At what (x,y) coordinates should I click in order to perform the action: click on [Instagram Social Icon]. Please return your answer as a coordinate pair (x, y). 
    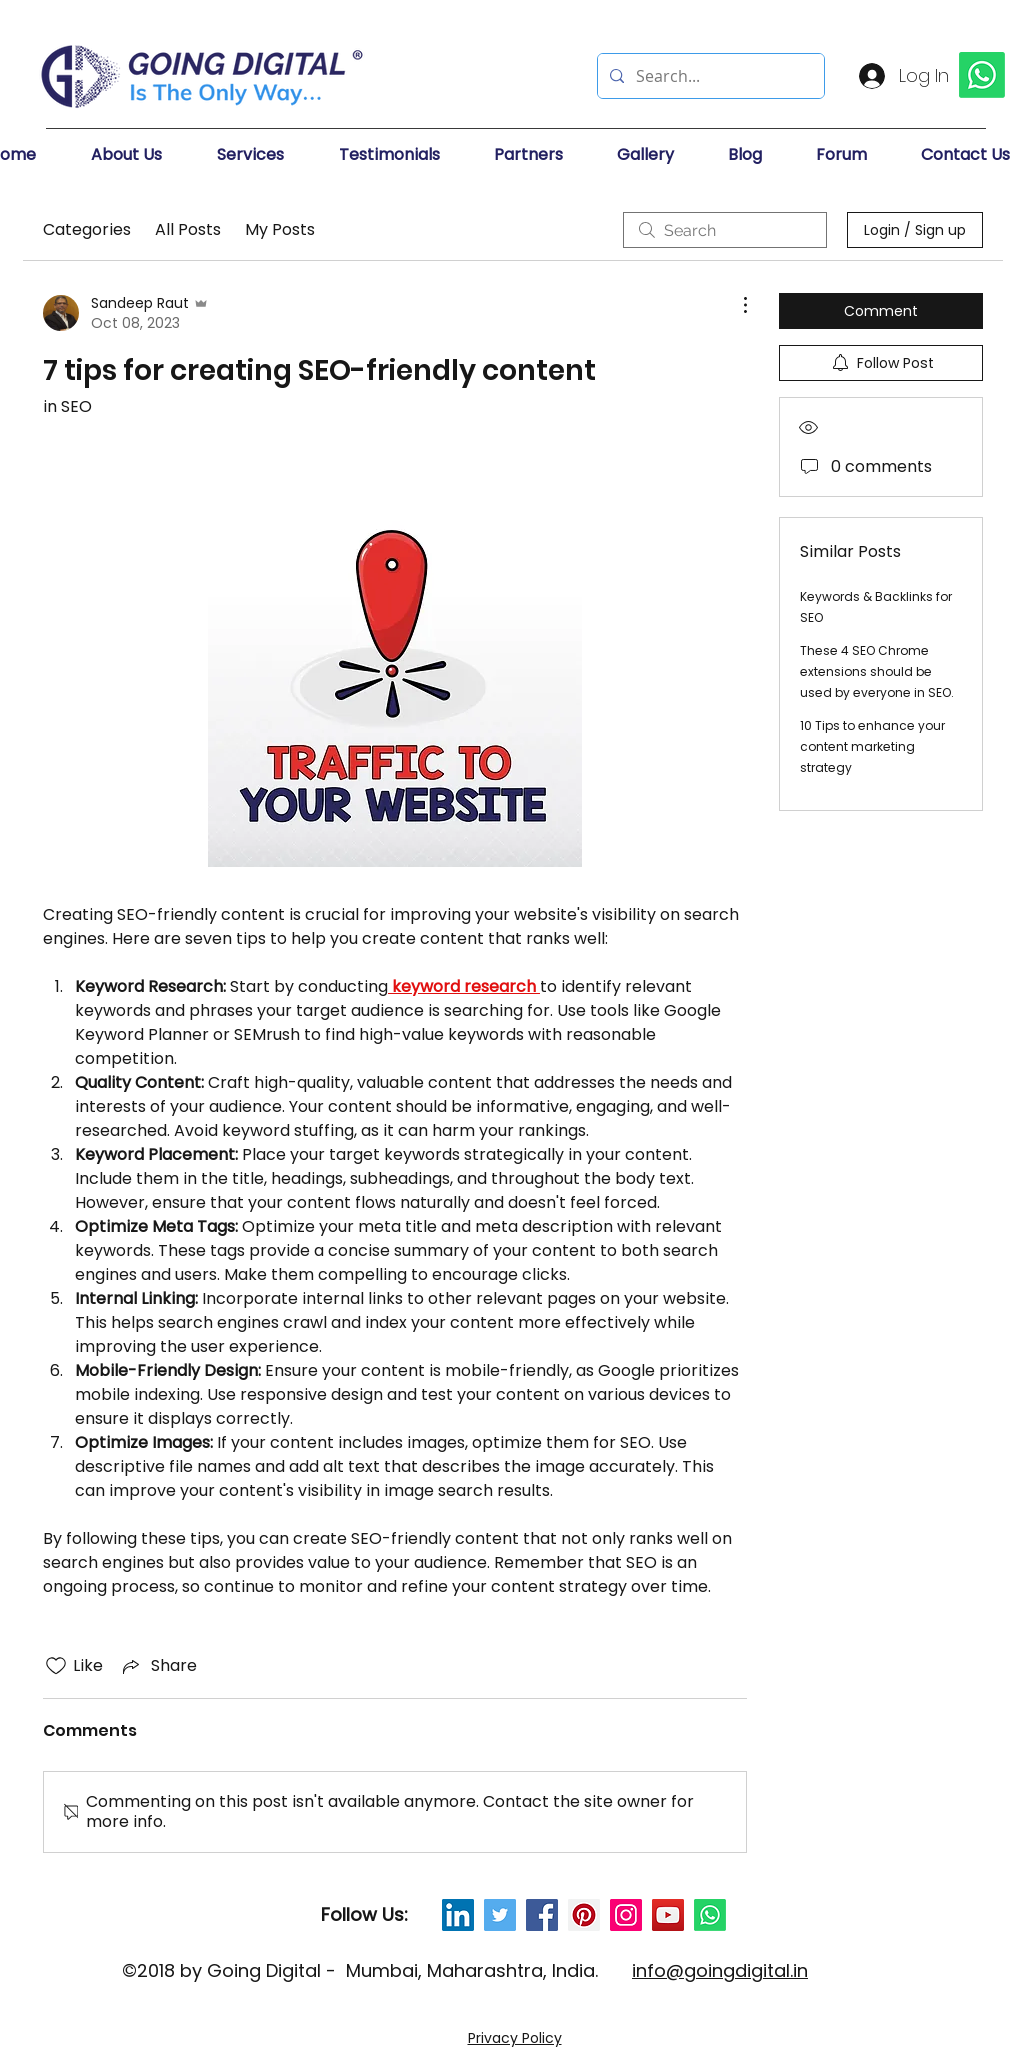
    Looking at the image, I should click on (626, 1915).